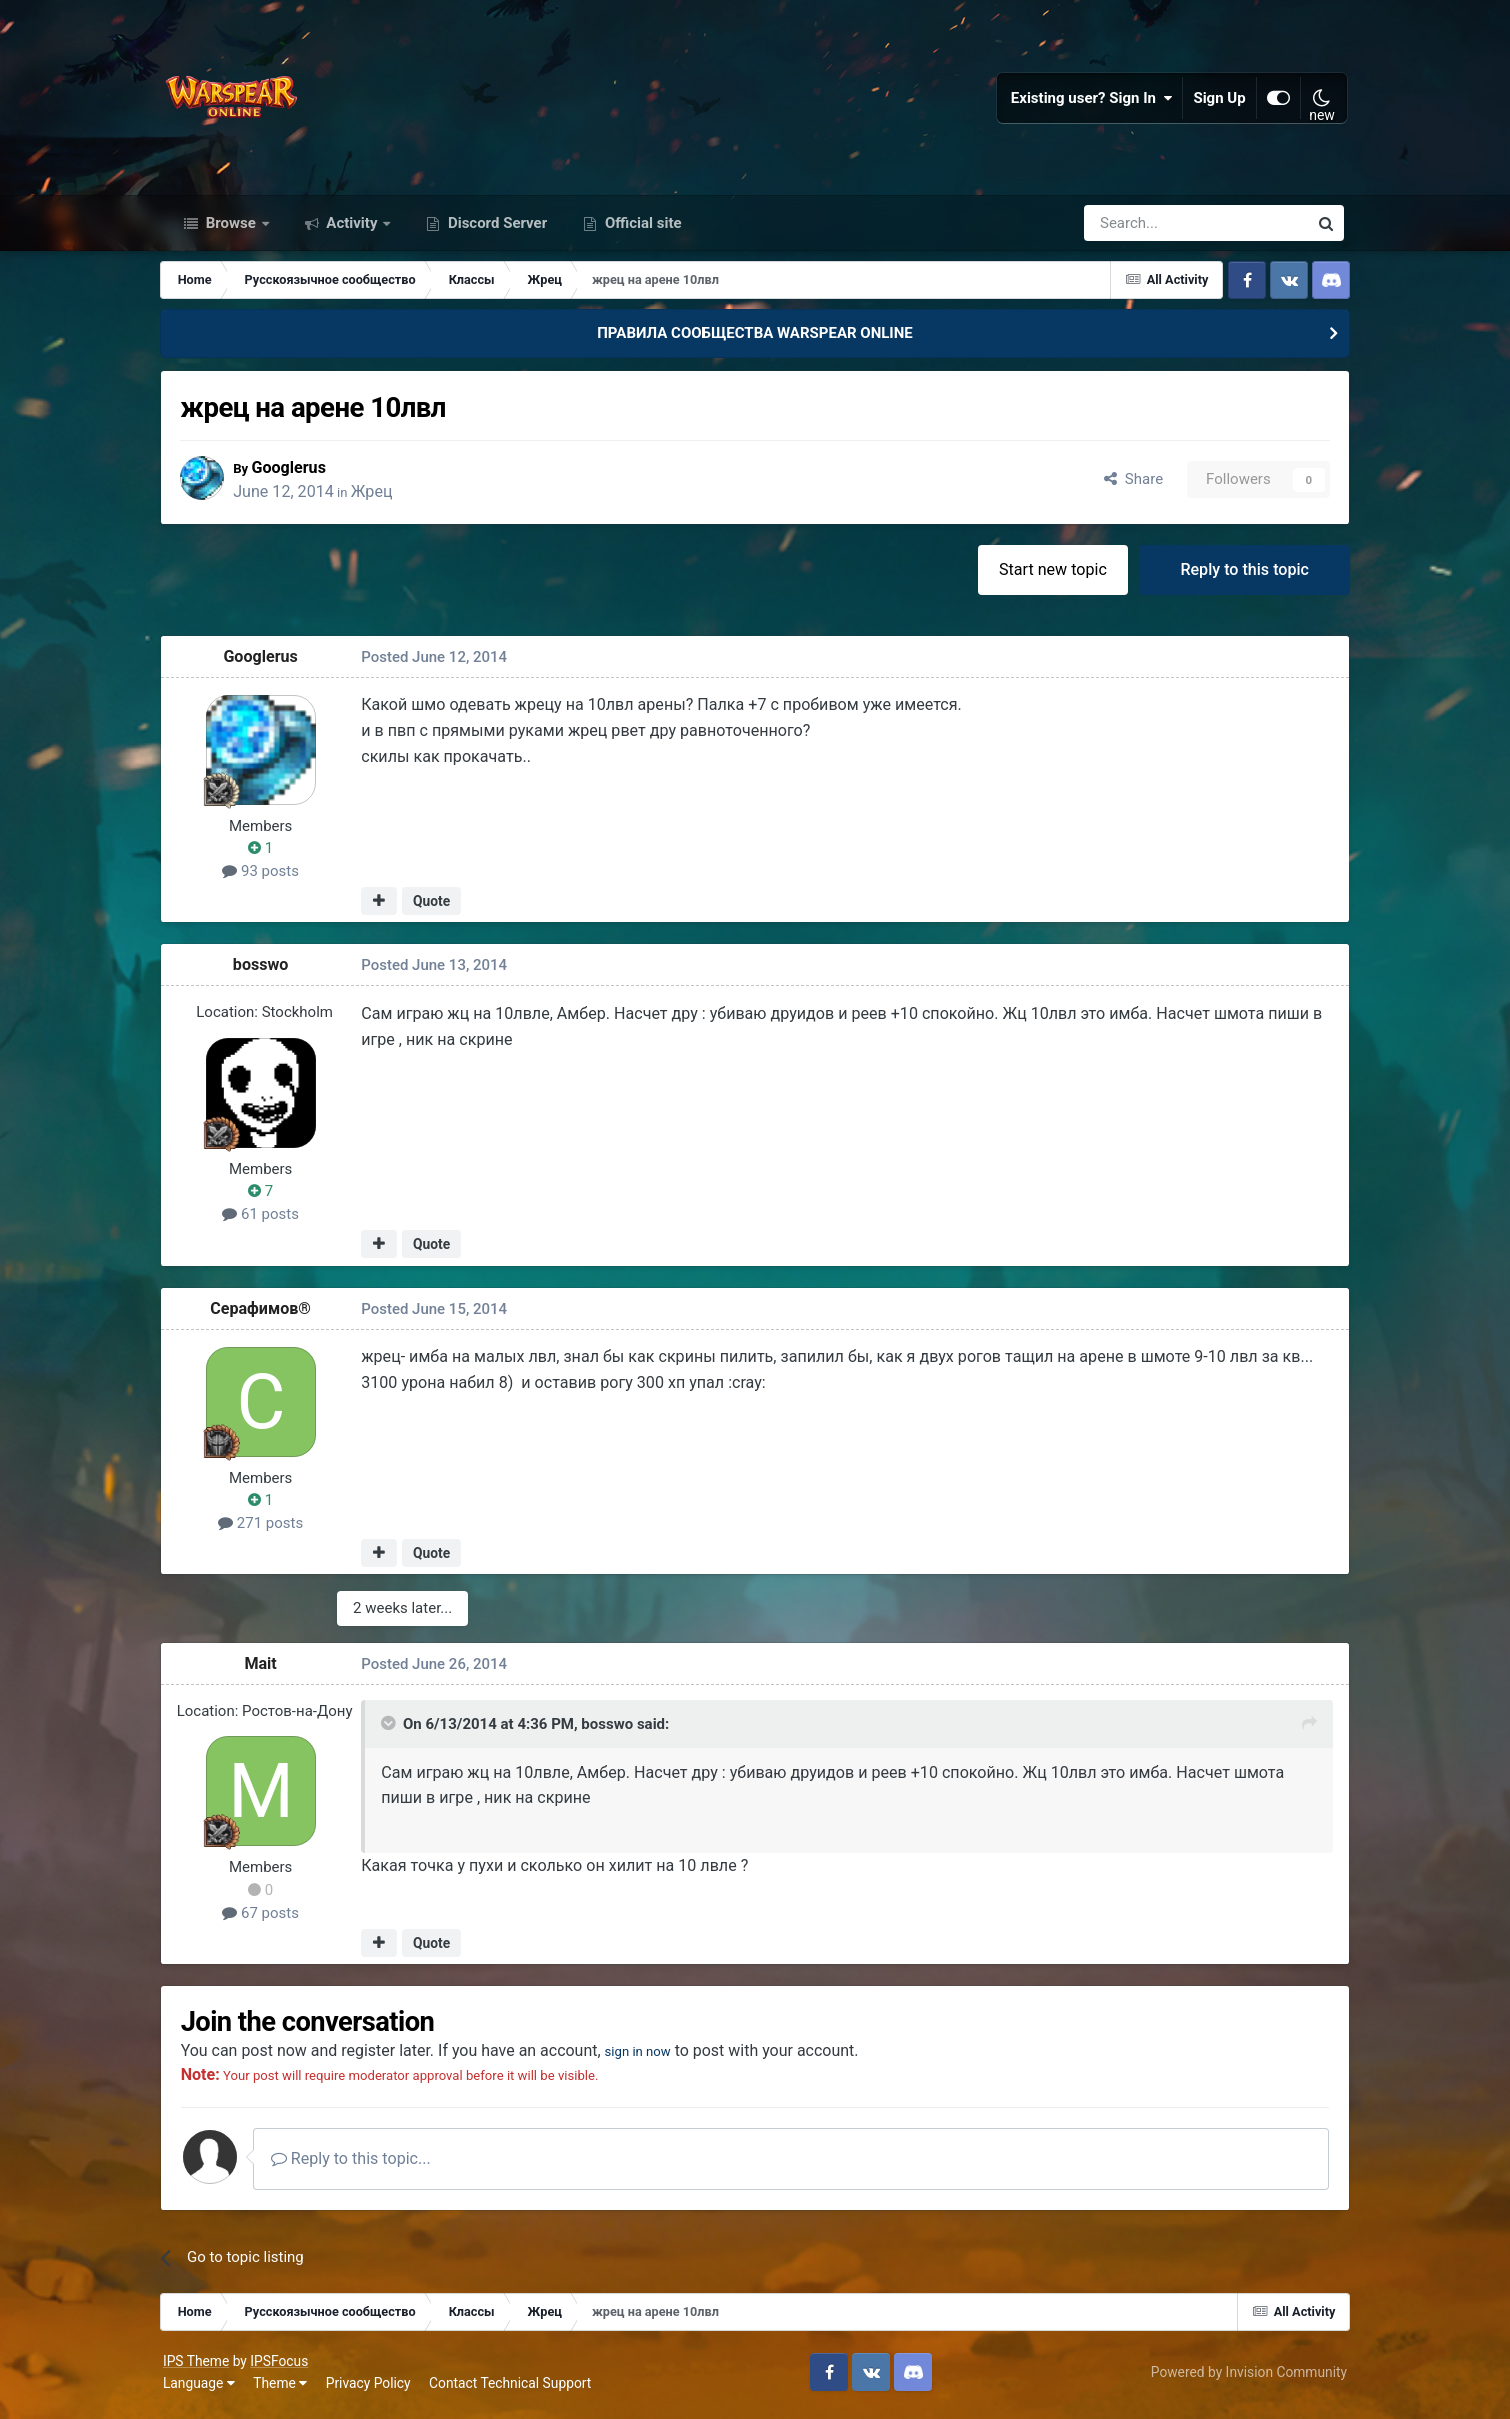 The image size is (1510, 2419). What do you see at coordinates (267, 969) in the screenshot?
I see `bosswo` at bounding box center [267, 969].